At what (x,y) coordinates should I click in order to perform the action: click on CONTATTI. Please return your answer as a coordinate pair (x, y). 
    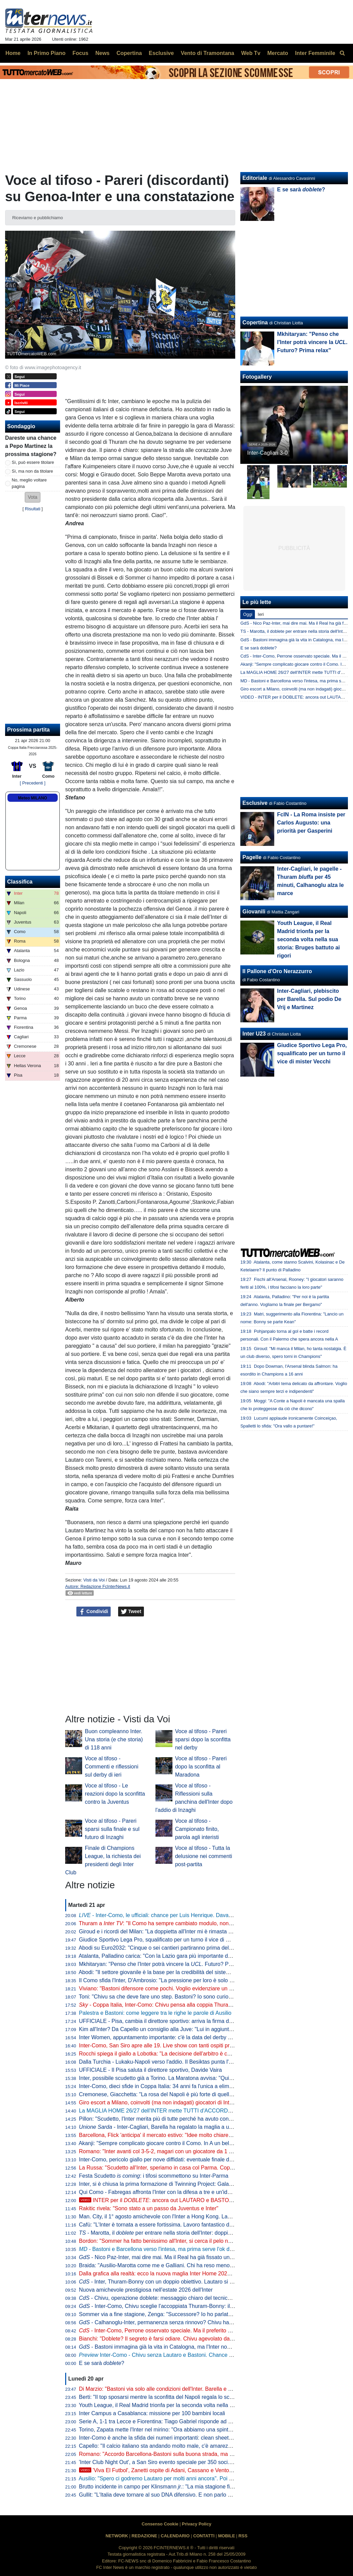
    Looking at the image, I should click on (204, 2535).